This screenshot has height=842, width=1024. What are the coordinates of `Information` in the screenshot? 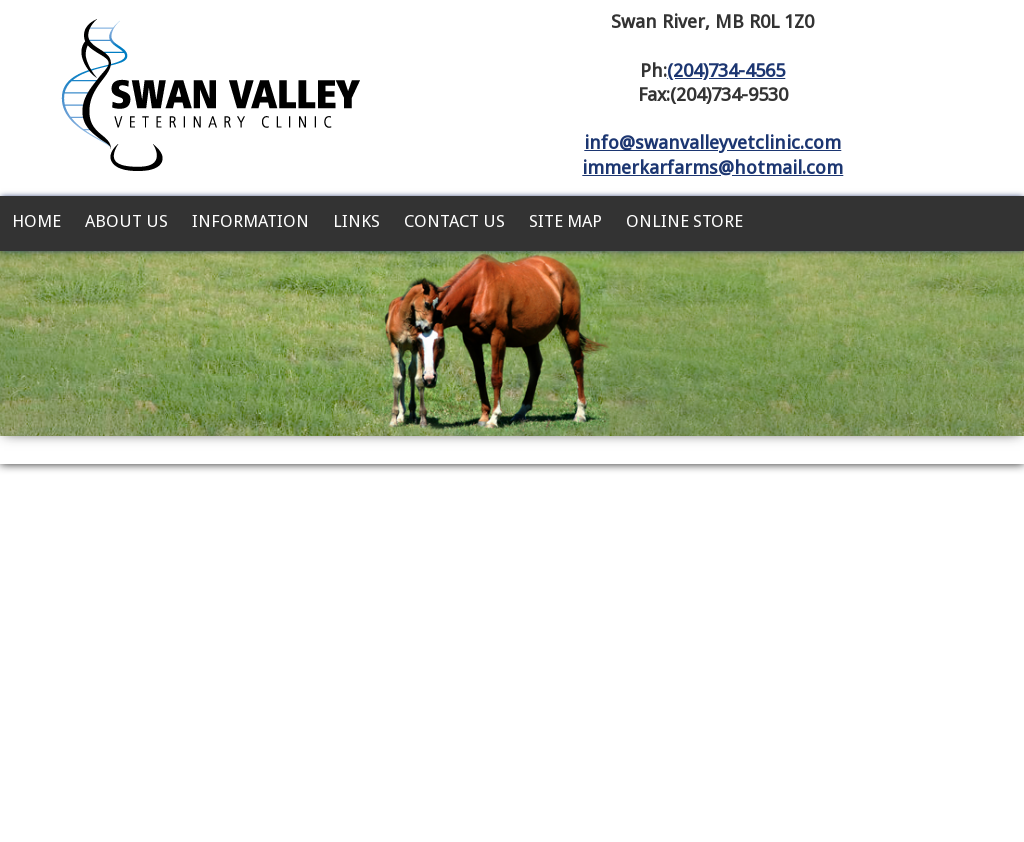 It's located at (250, 221).